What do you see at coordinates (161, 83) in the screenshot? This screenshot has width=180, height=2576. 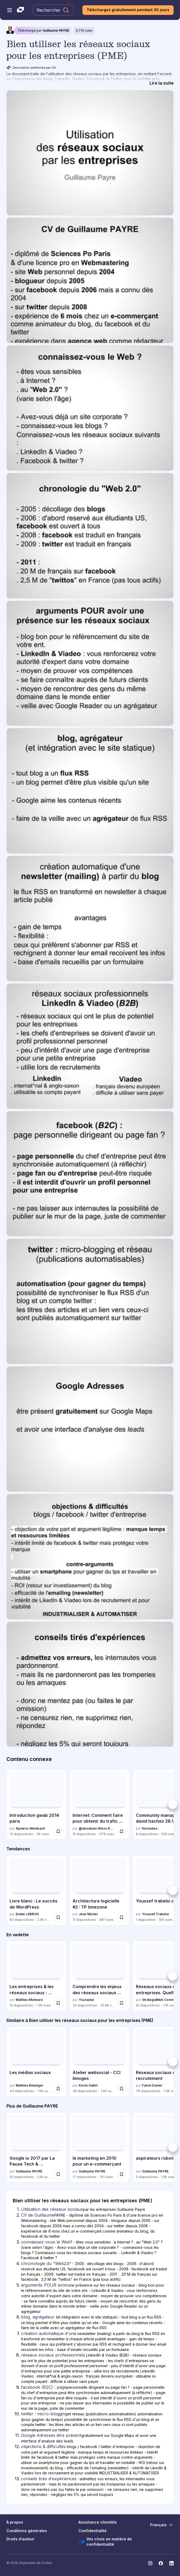 I see `[Lire la suite]` at bounding box center [161, 83].